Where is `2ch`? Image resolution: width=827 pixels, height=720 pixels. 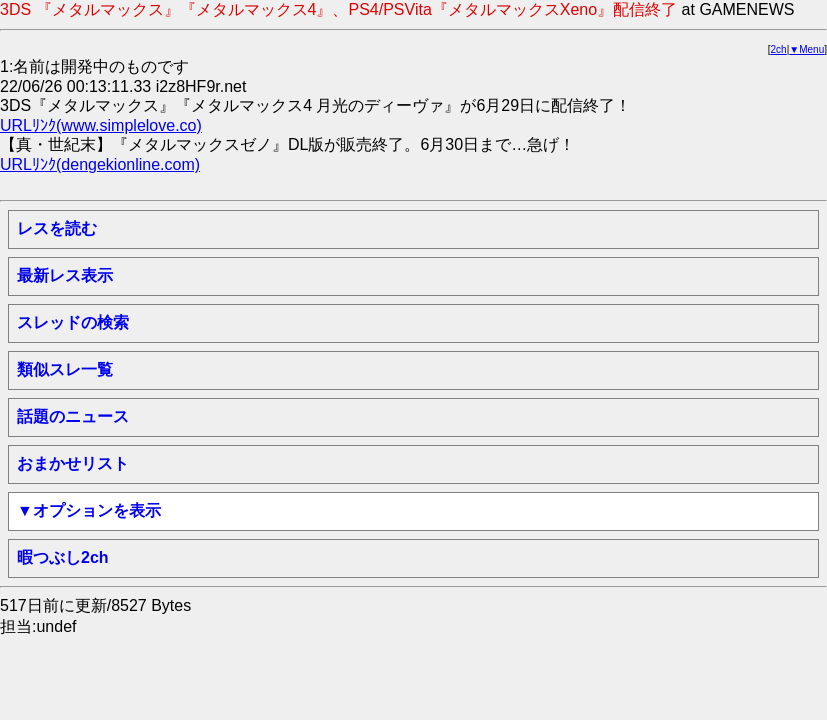
2ch is located at coordinates (779, 49).